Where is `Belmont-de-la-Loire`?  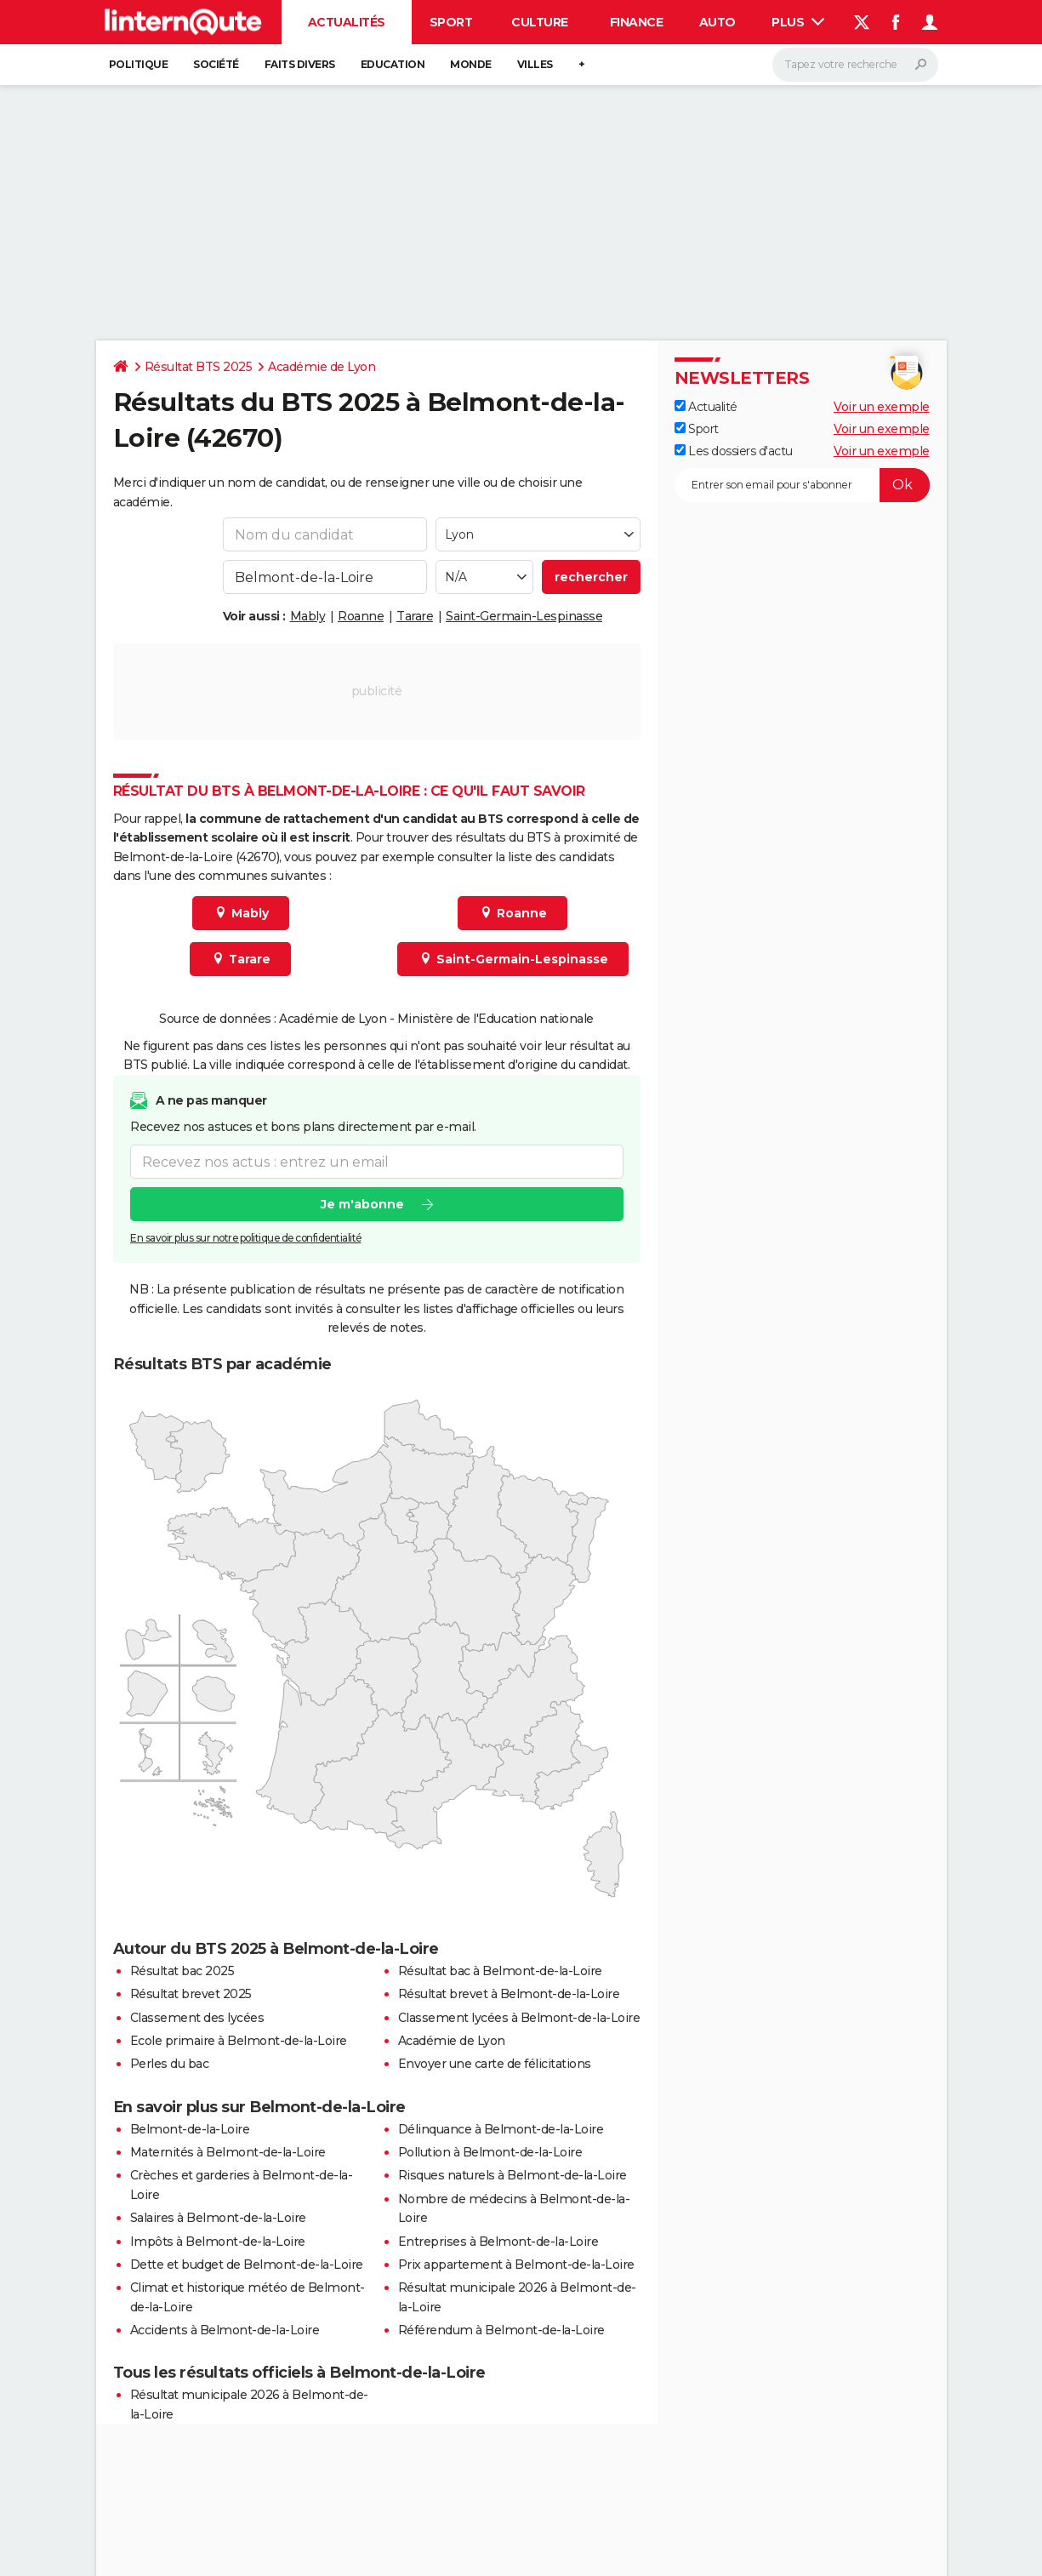
Belmont-de-la-Loire is located at coordinates (190, 2129).